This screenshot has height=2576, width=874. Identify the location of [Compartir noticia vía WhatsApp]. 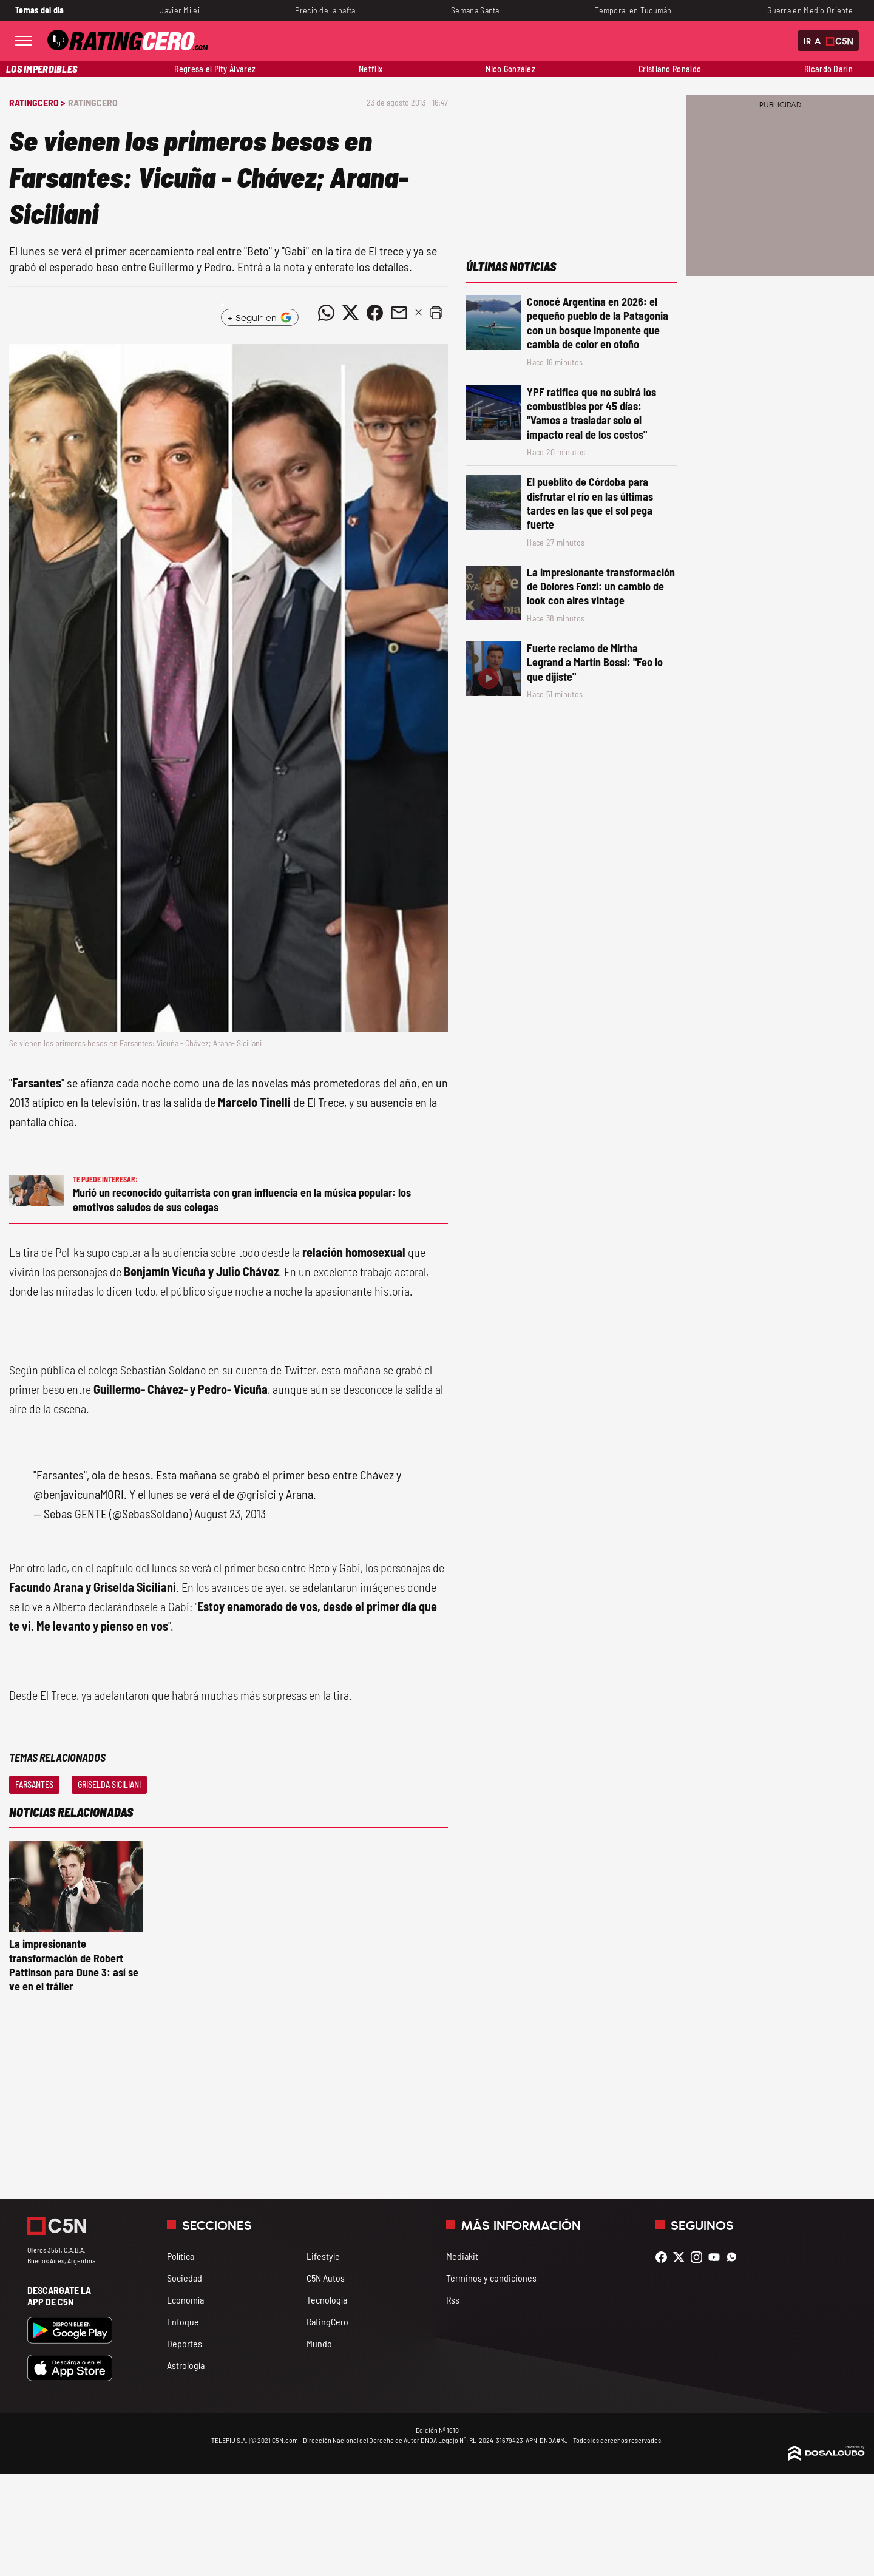
(326, 312).